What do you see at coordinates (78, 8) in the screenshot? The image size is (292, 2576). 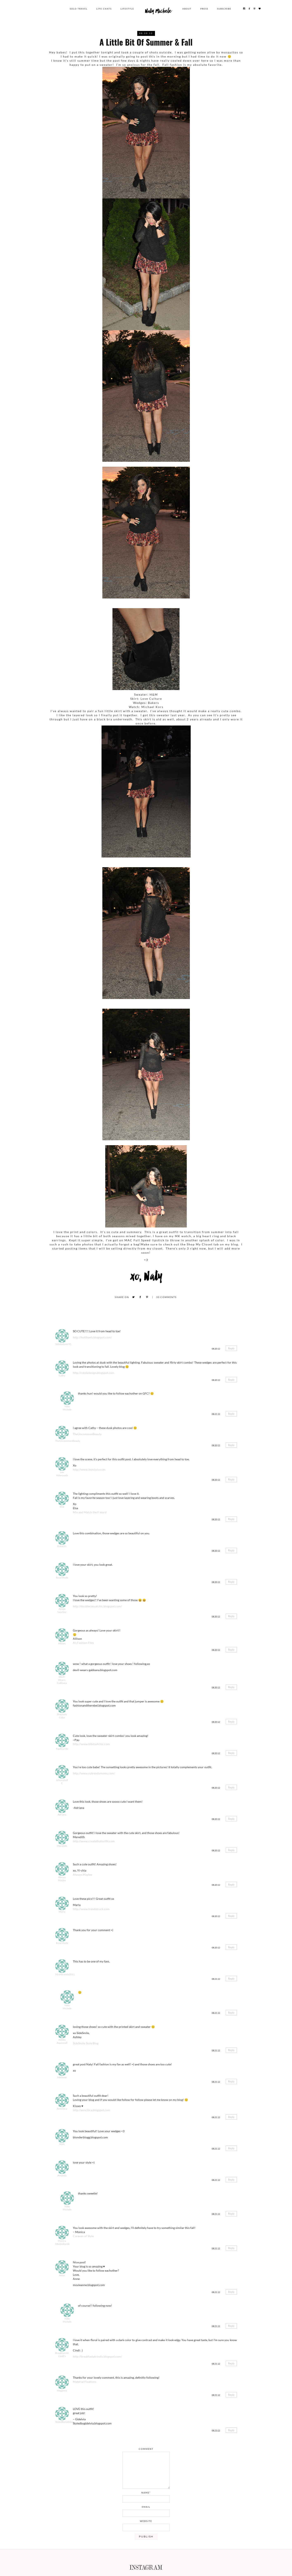 I see `Solo Travel` at bounding box center [78, 8].